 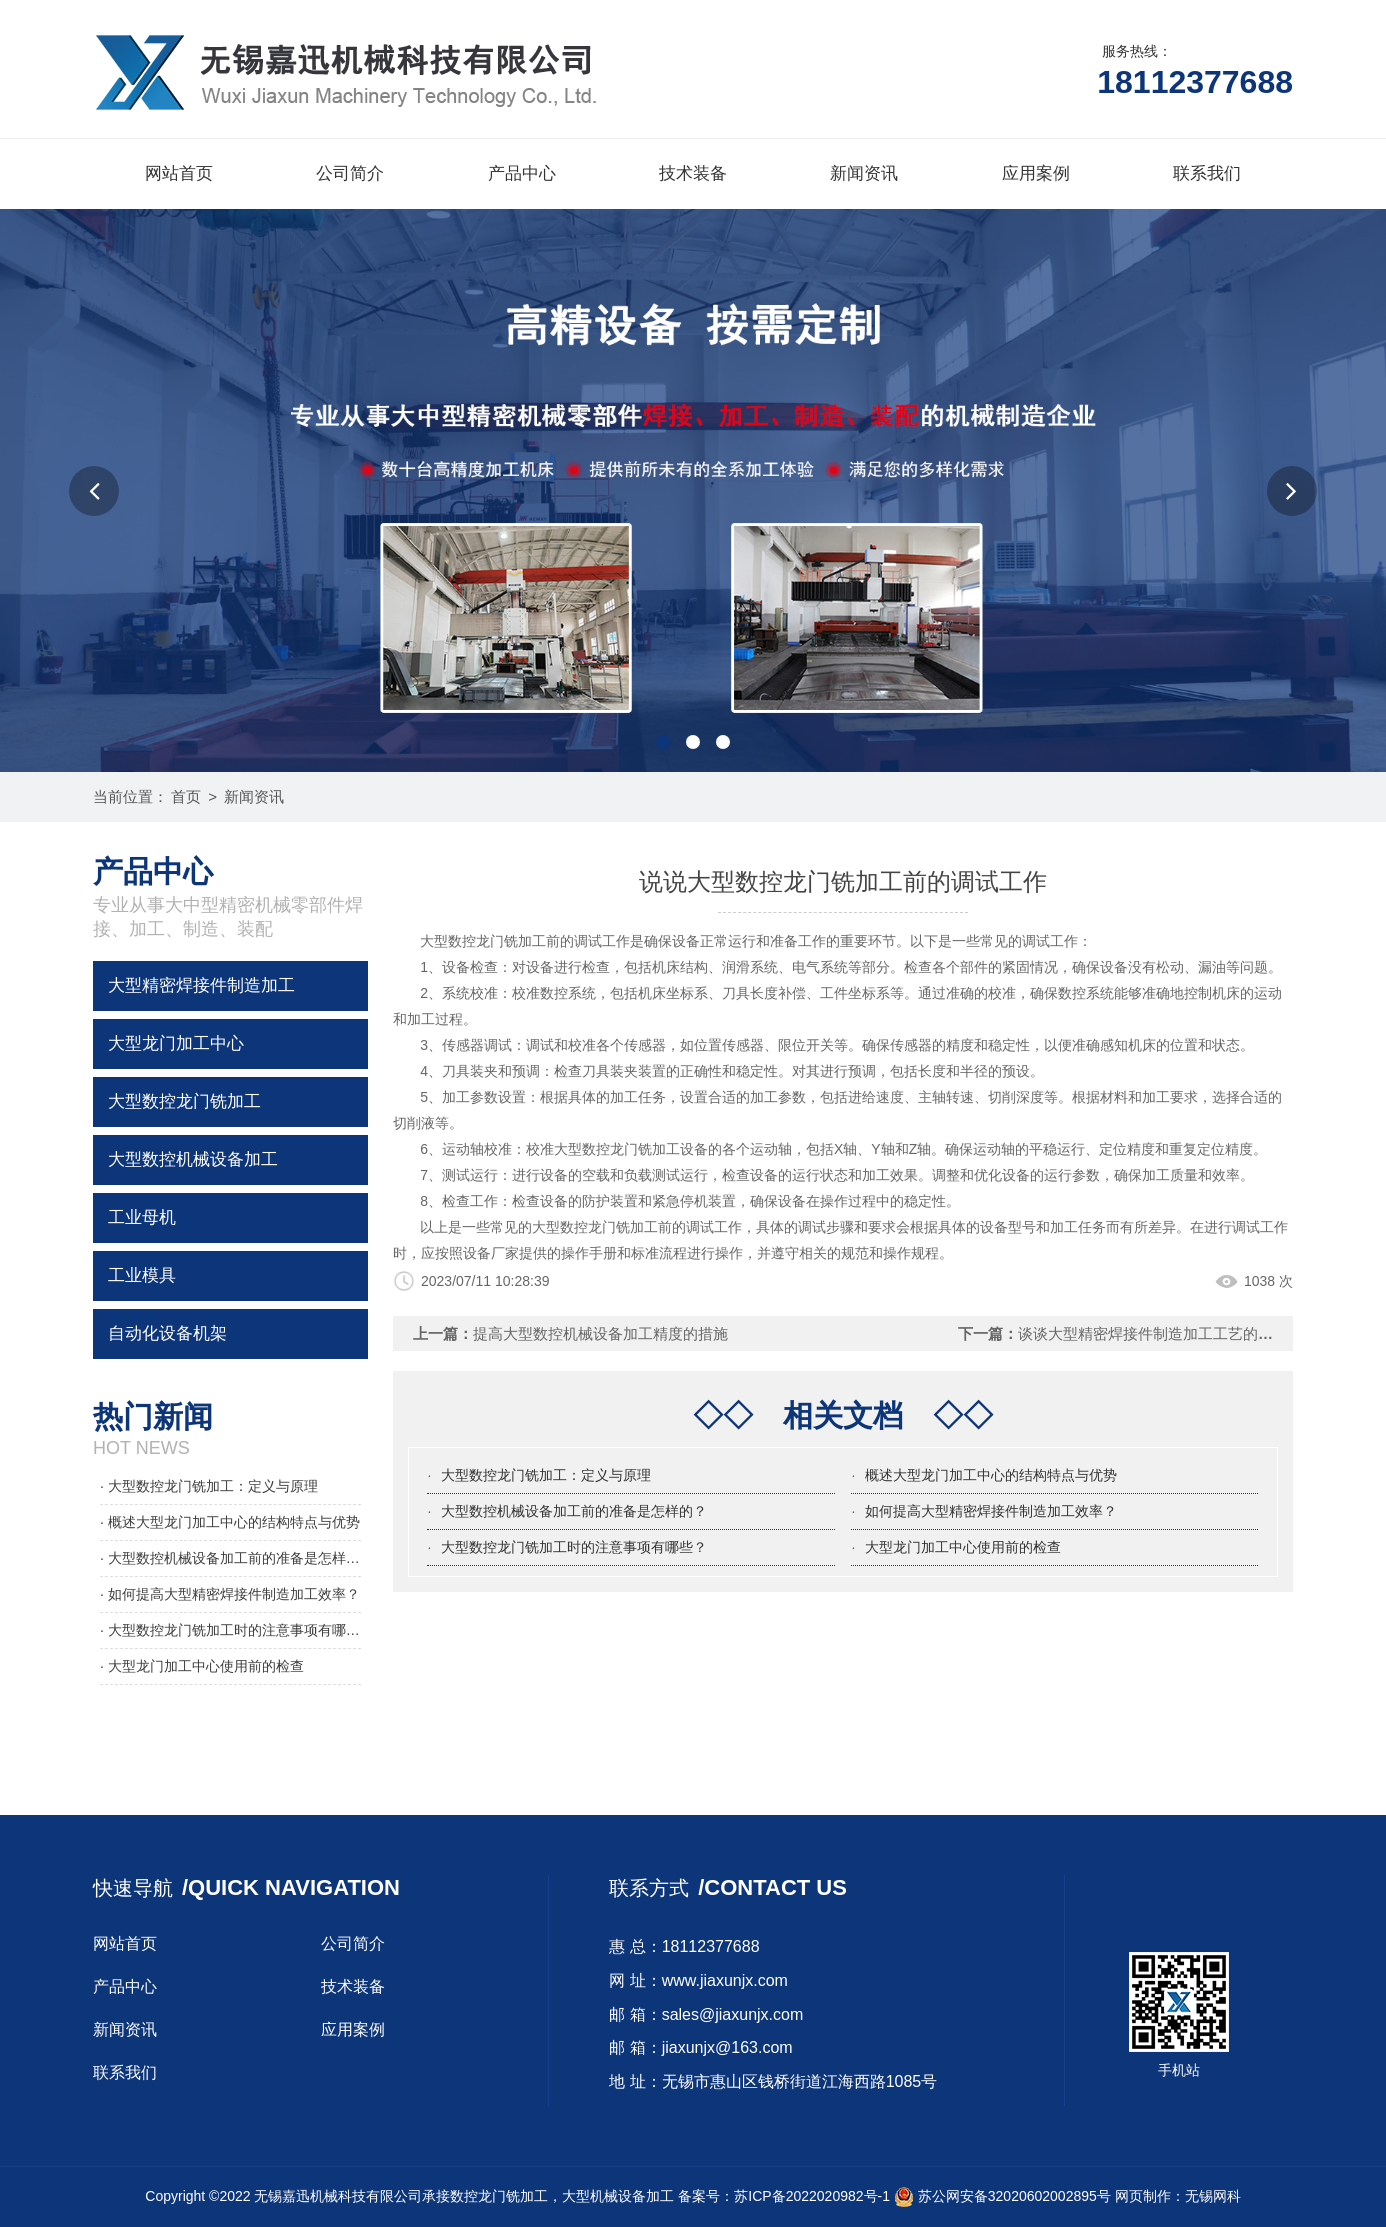 I want to click on 概述大型龙门加工中心的结构特点与优势, so click(x=991, y=1475).